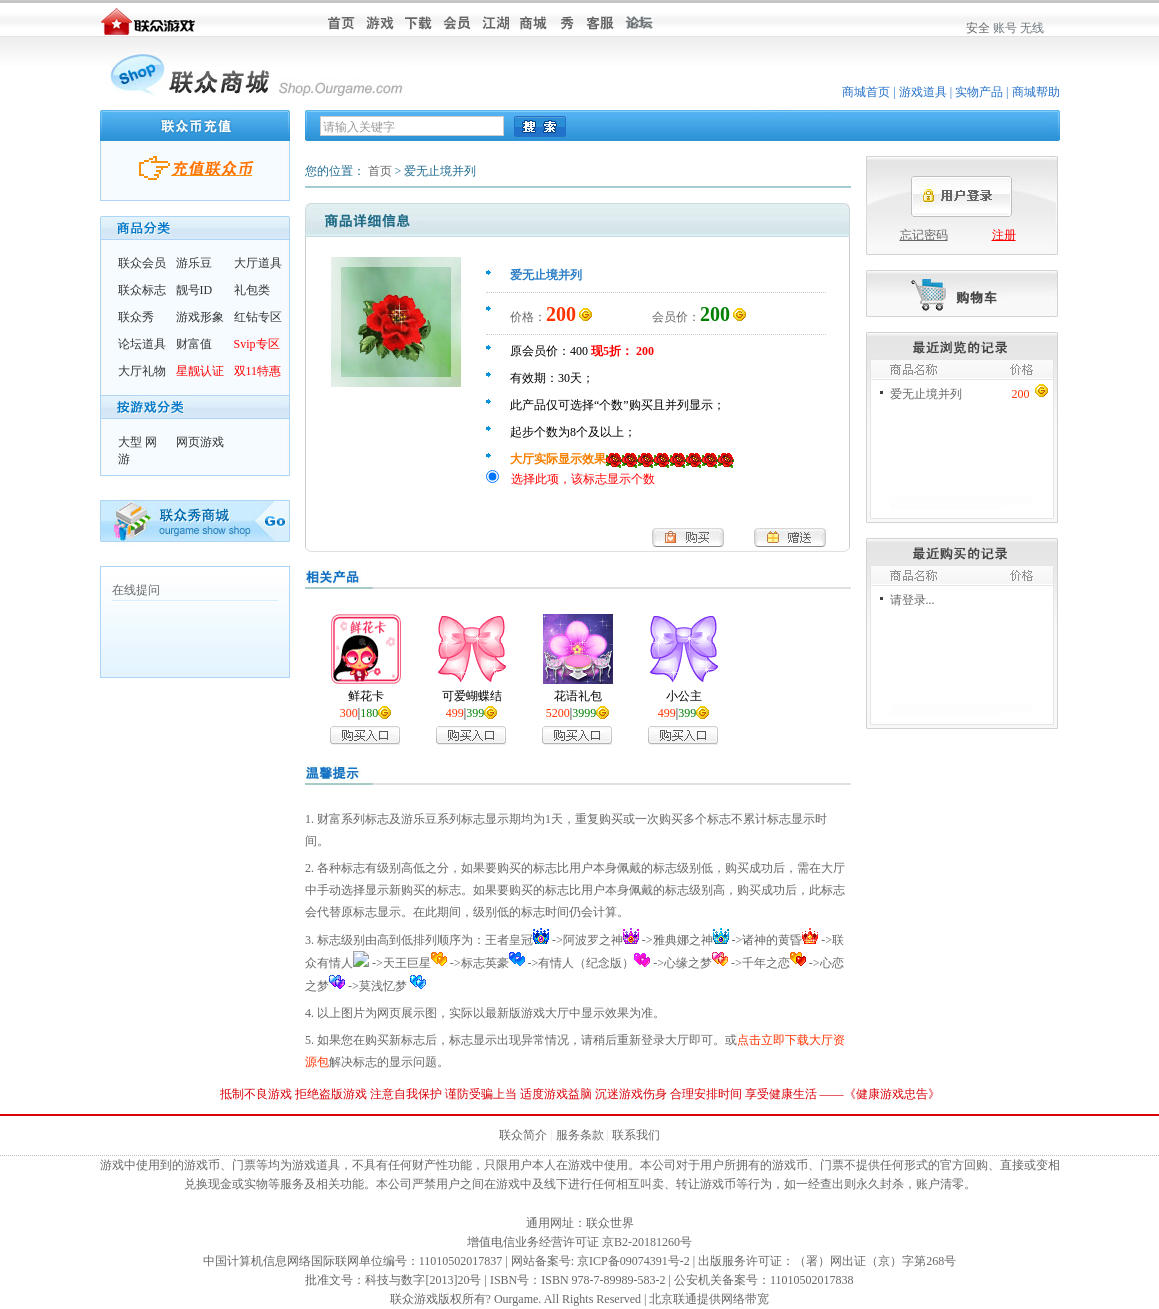  Describe the element at coordinates (892, 1094) in the screenshot. I see `健康游戏忠告` at that location.